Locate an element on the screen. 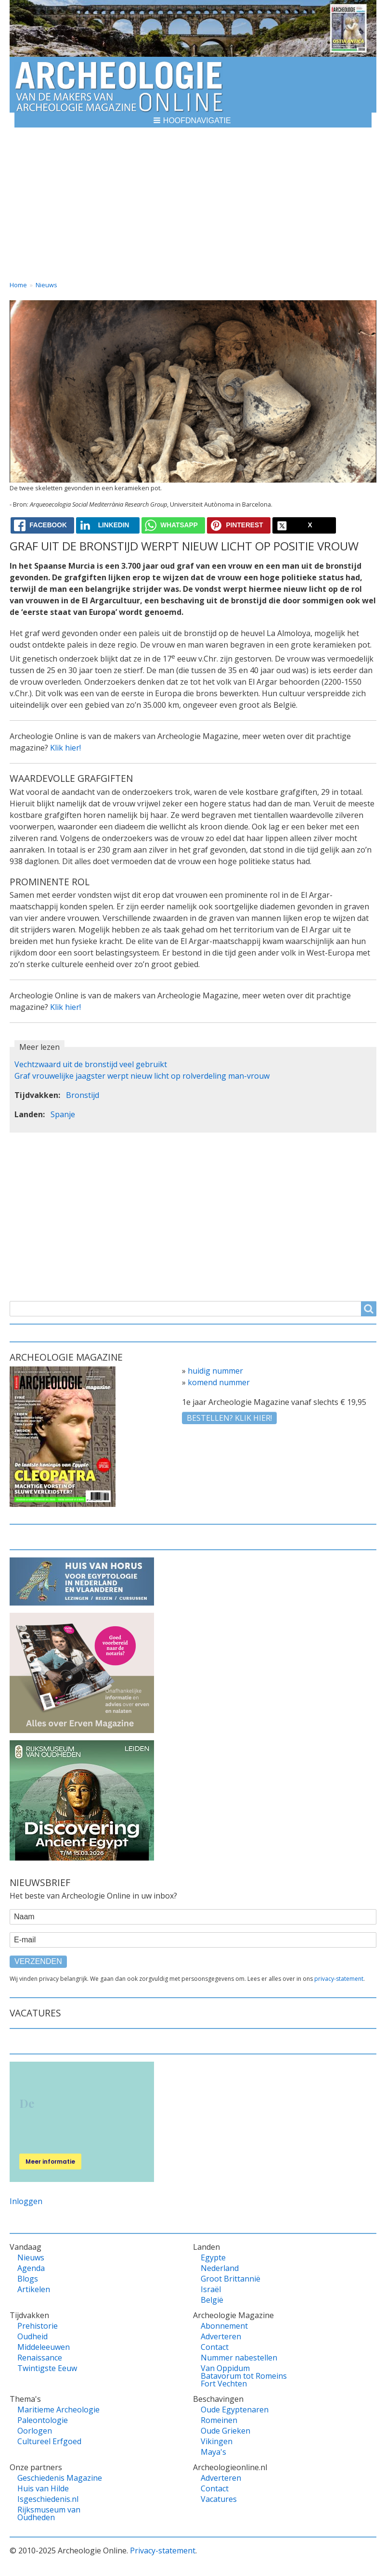 The image size is (386, 2576). Vechtzwaard uit de bronstijd veel gebruikt is located at coordinates (90, 1064).